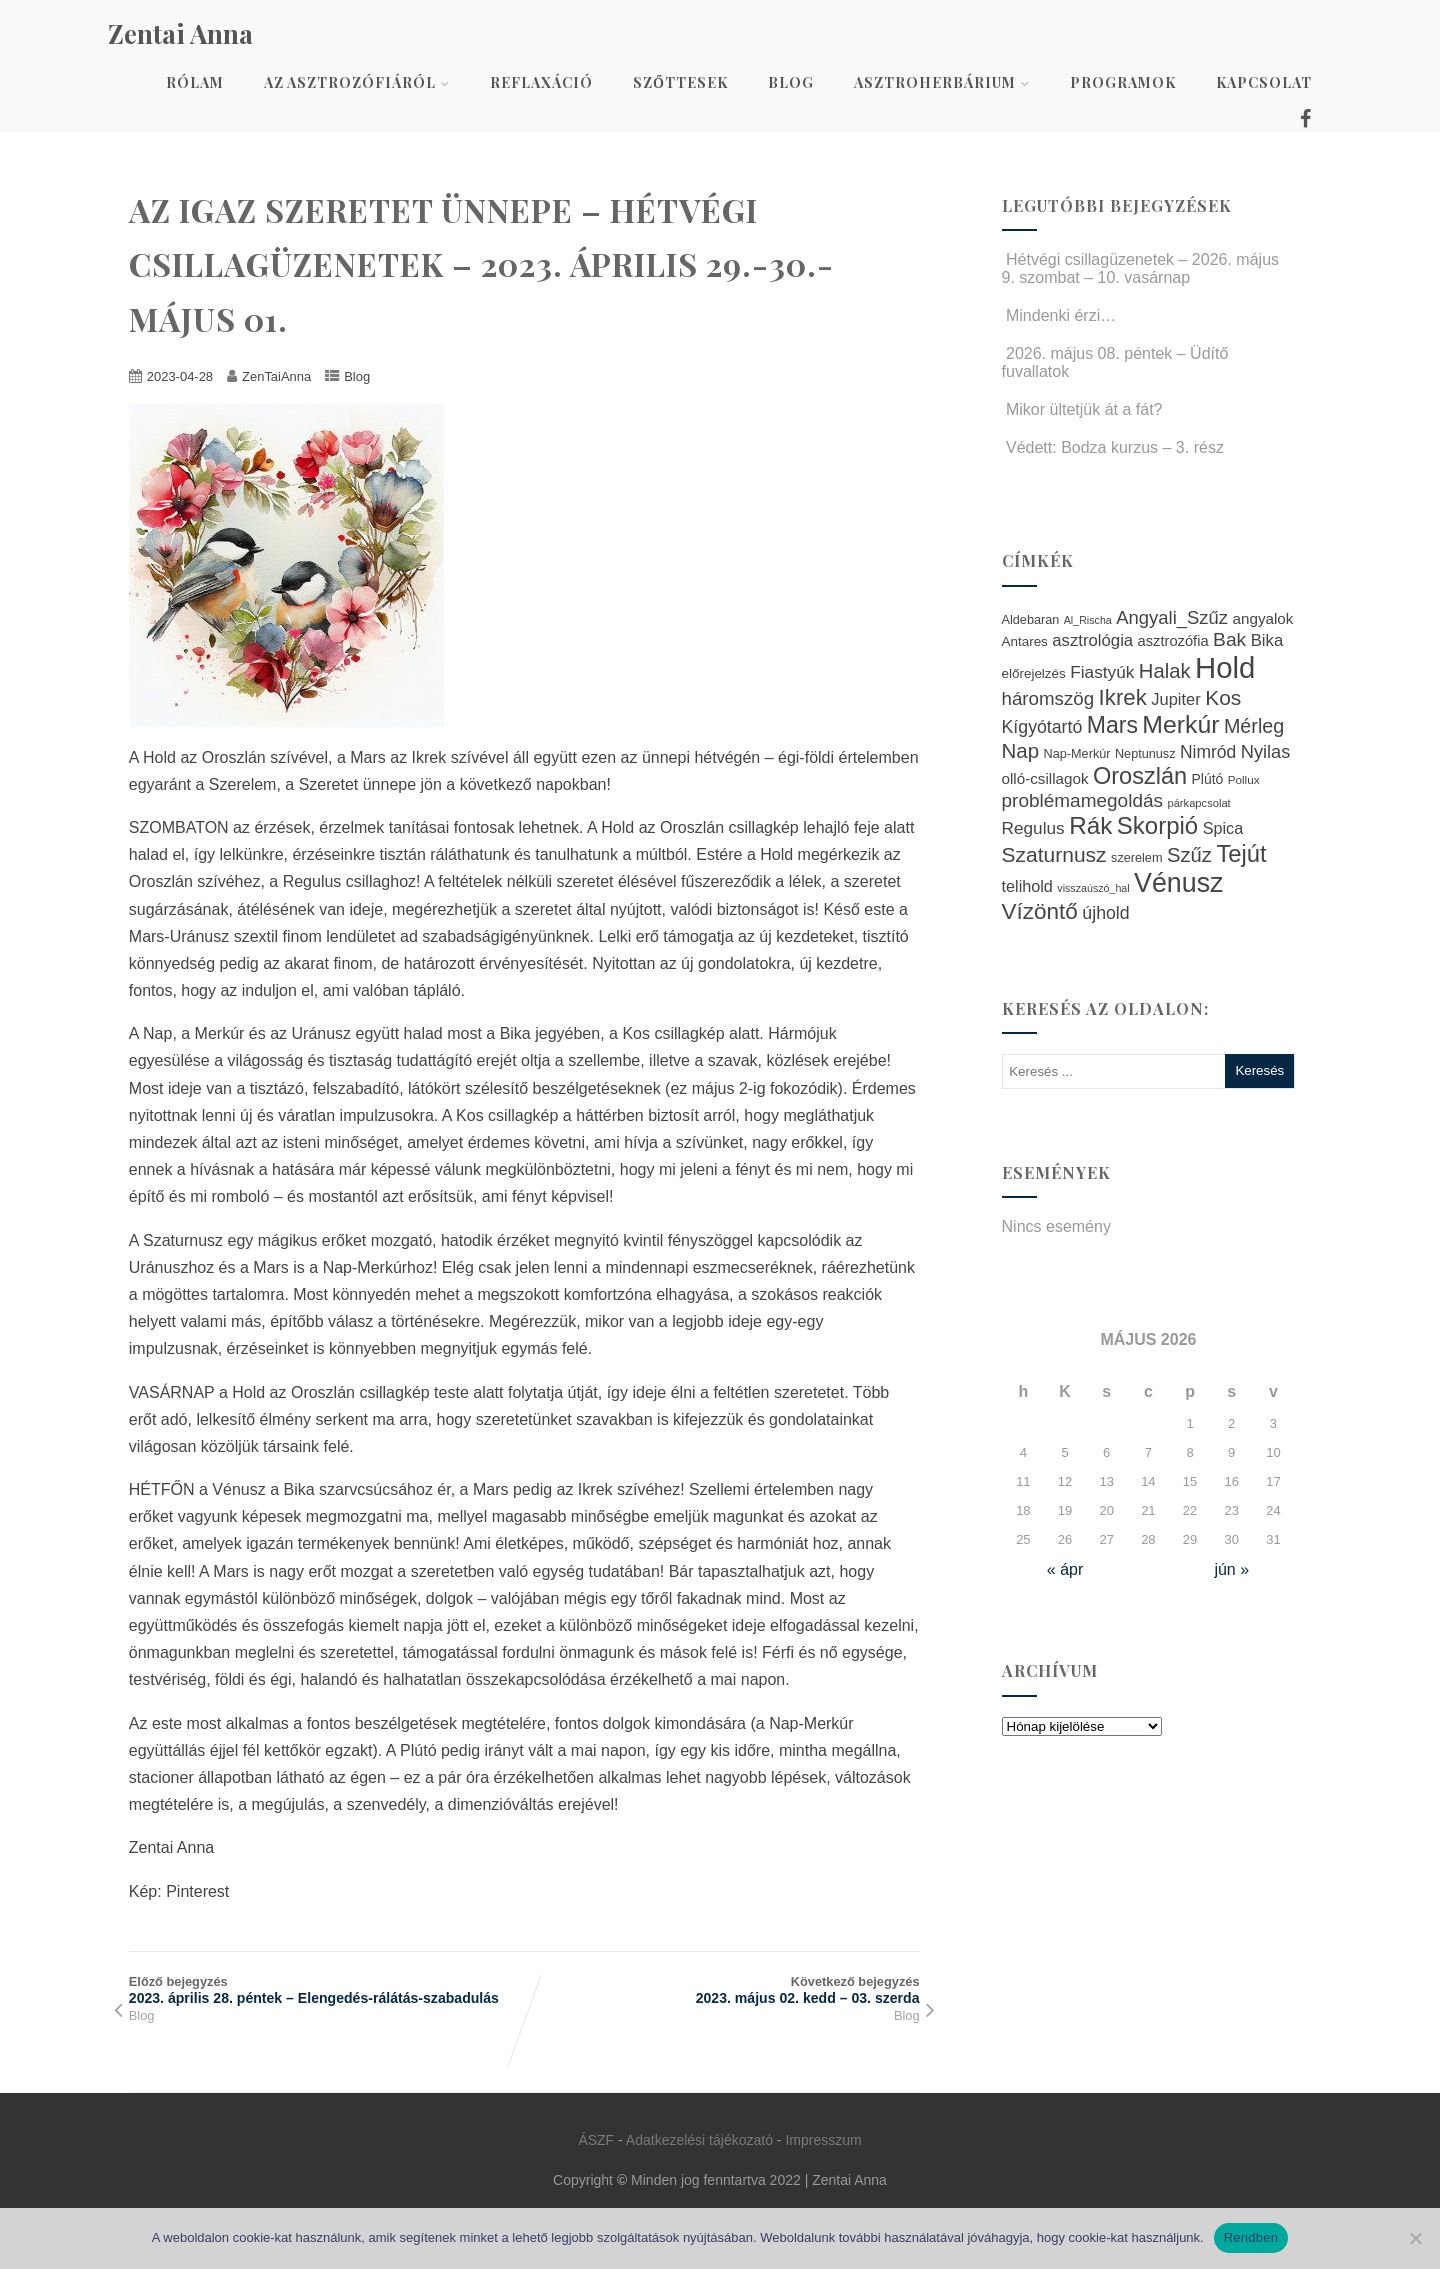 This screenshot has width=1440, height=2269. What do you see at coordinates (1145, 754) in the screenshot?
I see `Neptunusz [Neptunusz (23 elem)]` at bounding box center [1145, 754].